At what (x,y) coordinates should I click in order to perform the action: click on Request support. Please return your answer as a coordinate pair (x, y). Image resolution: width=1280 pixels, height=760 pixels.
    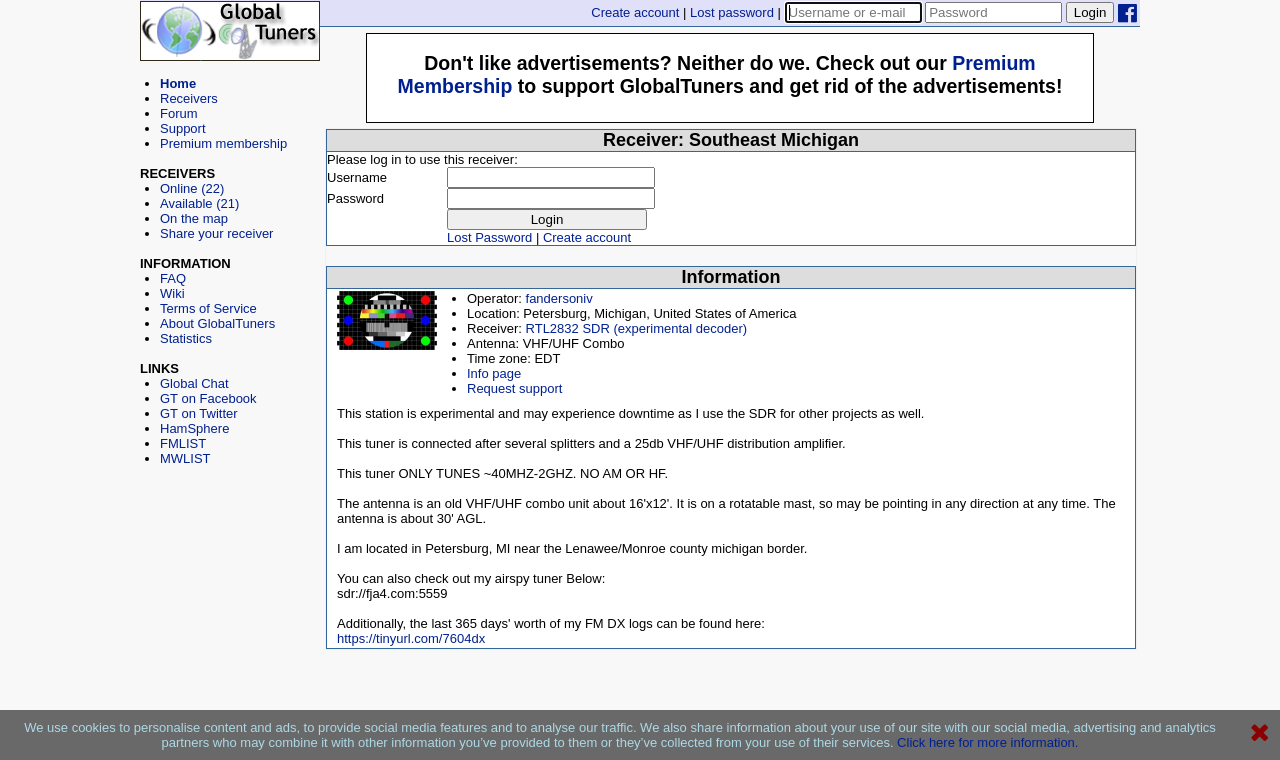
    Looking at the image, I should click on (514, 388).